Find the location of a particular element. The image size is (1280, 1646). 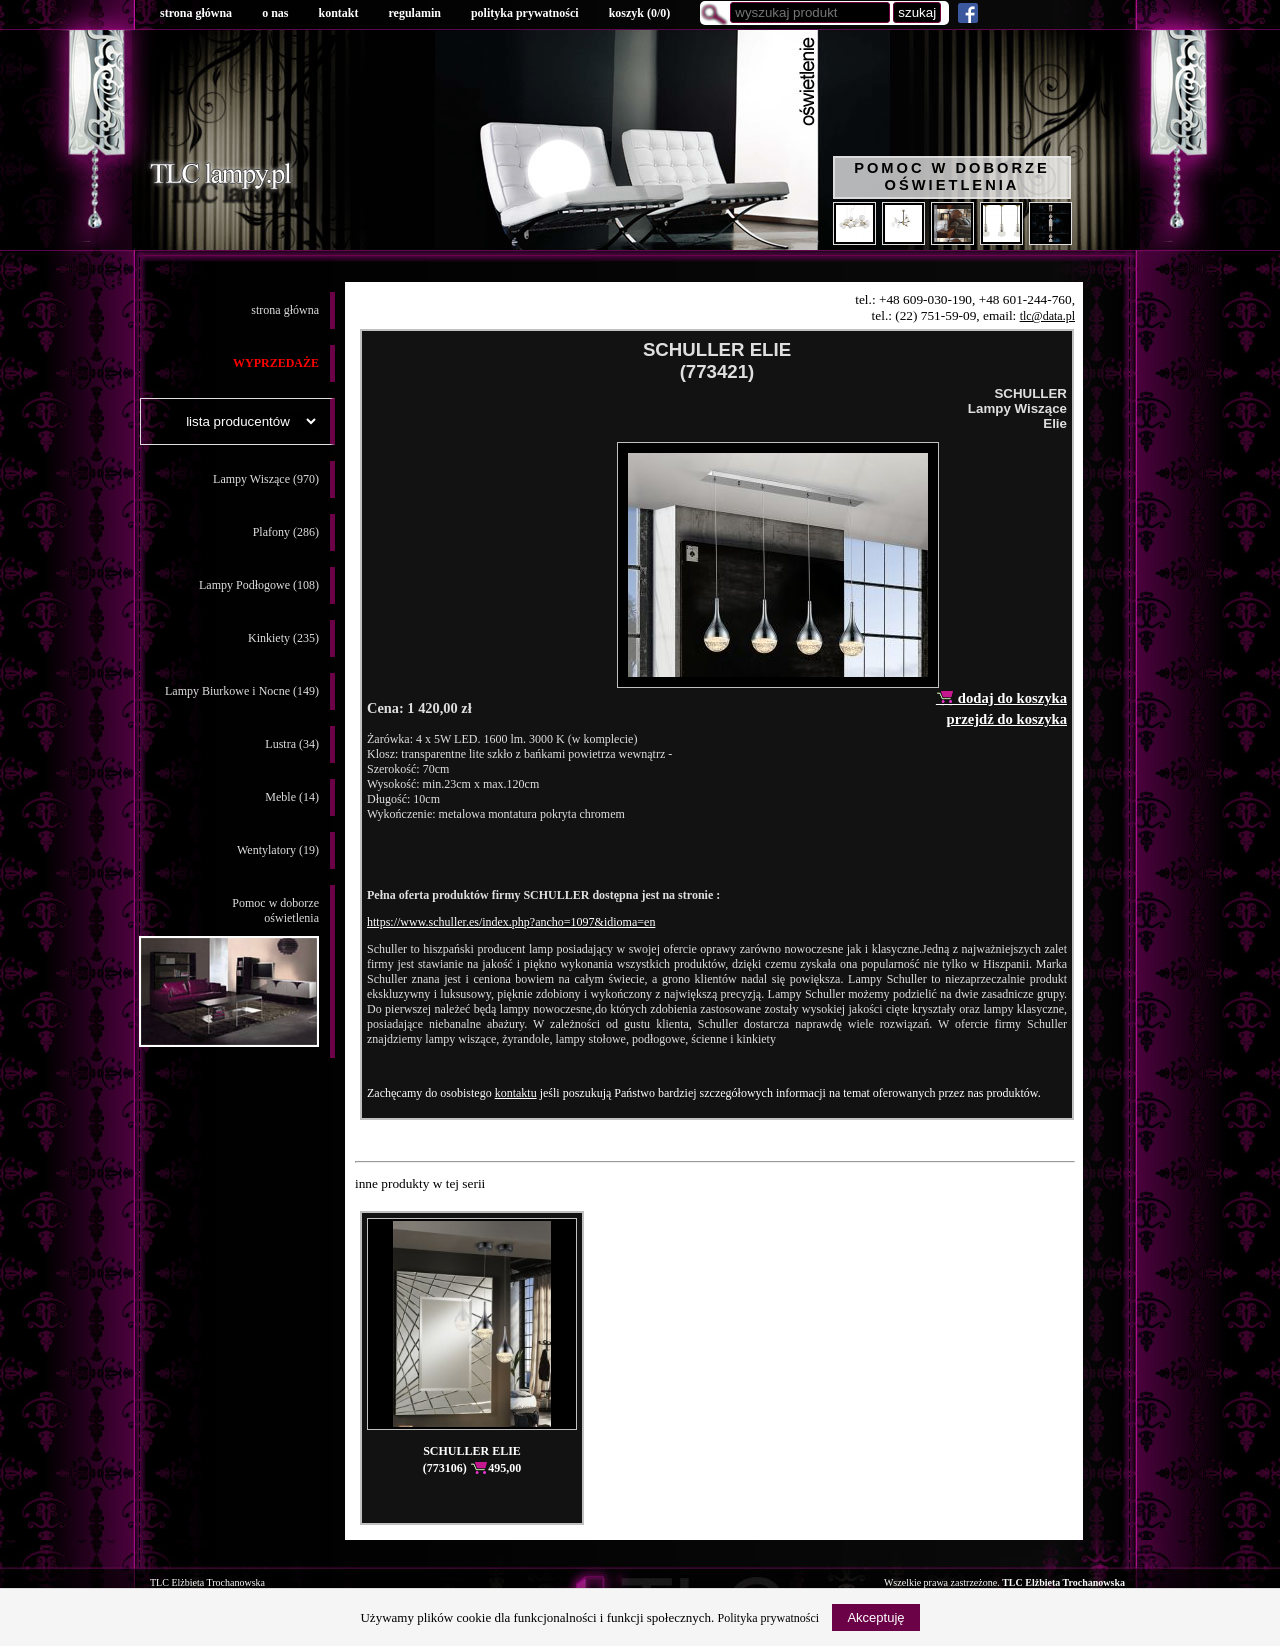

kontakt is located at coordinates (338, 13).